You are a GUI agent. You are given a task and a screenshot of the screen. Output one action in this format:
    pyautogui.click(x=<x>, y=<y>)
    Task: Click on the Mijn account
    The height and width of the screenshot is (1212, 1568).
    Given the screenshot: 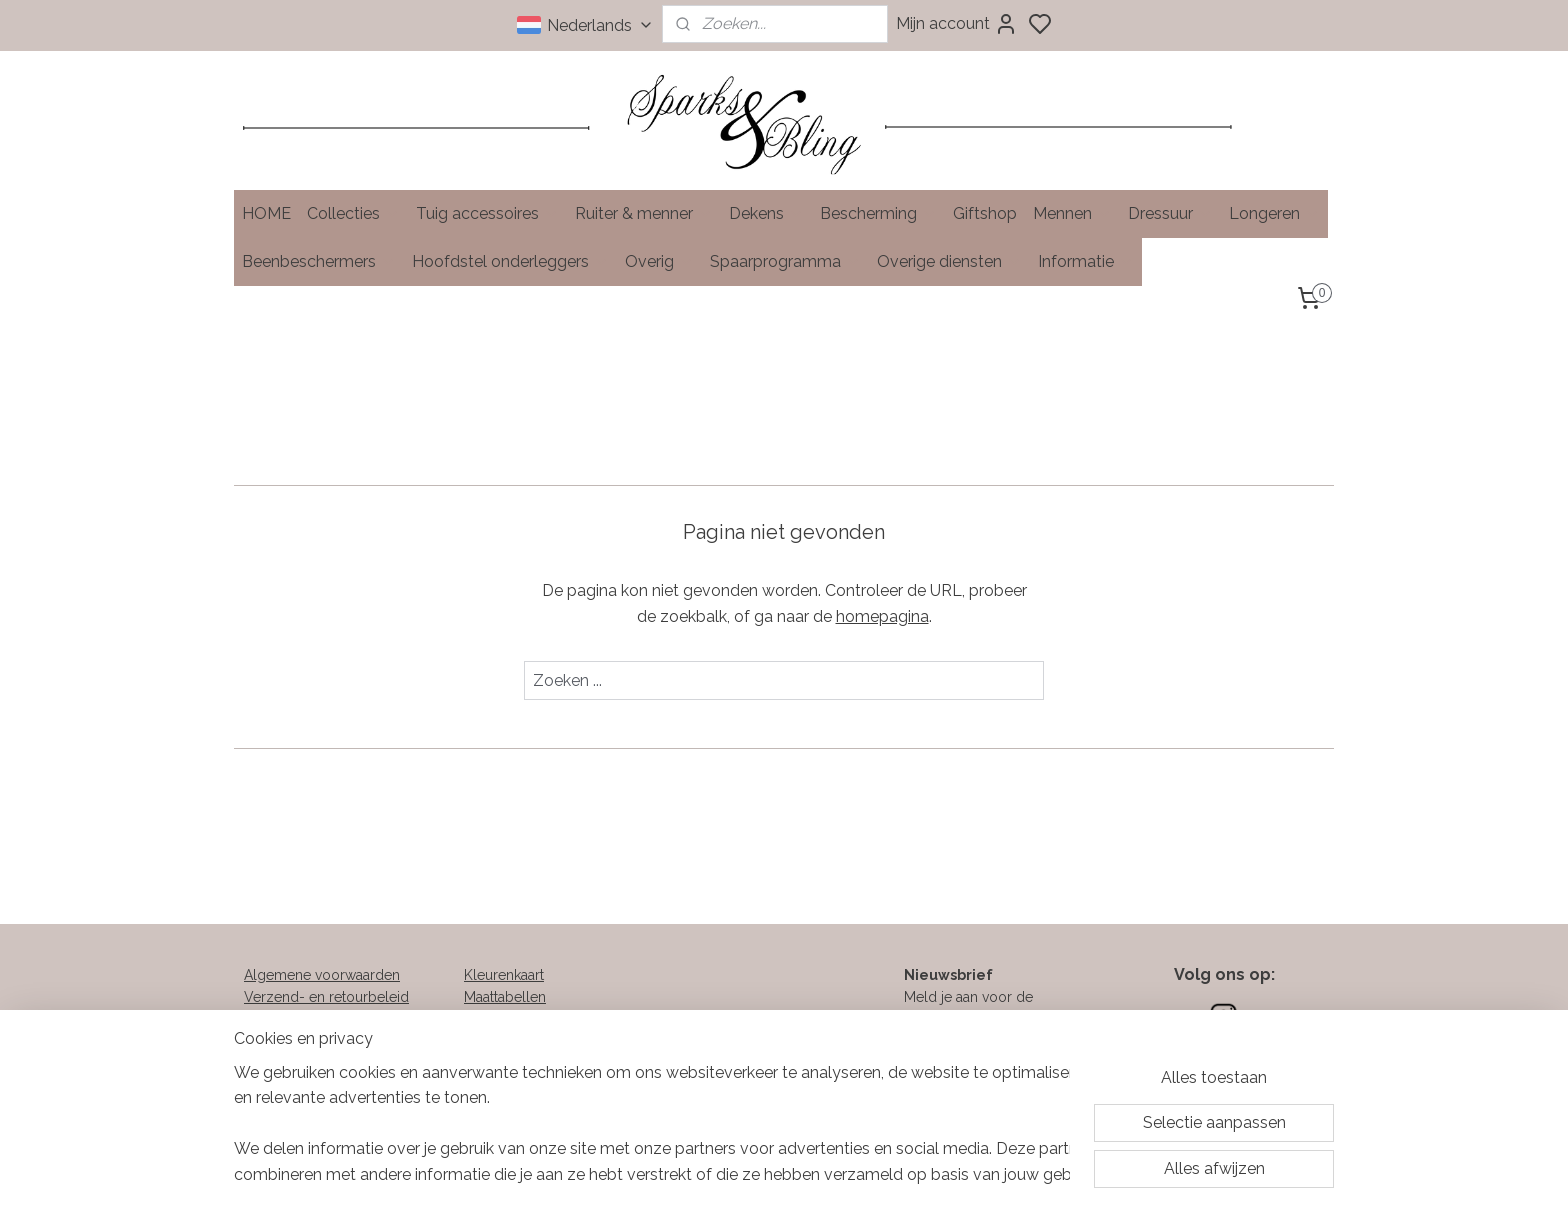 What is the action you would take?
    pyautogui.click(x=957, y=24)
    